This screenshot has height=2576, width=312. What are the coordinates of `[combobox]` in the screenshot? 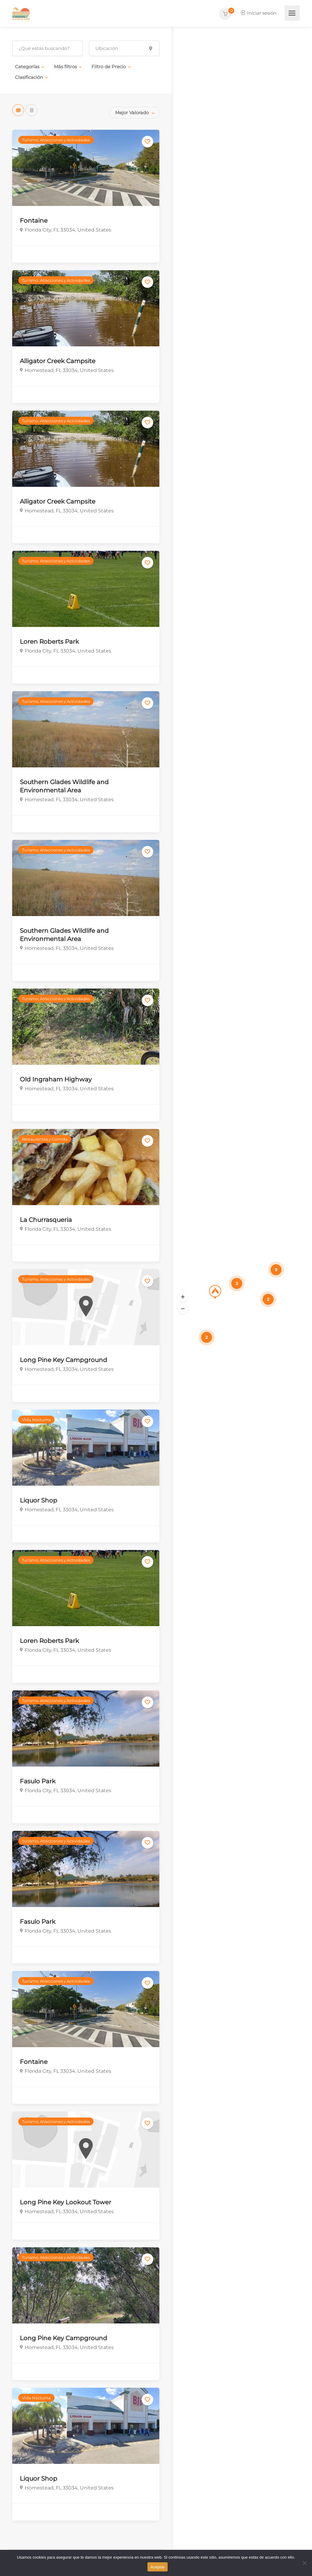 It's located at (134, 113).